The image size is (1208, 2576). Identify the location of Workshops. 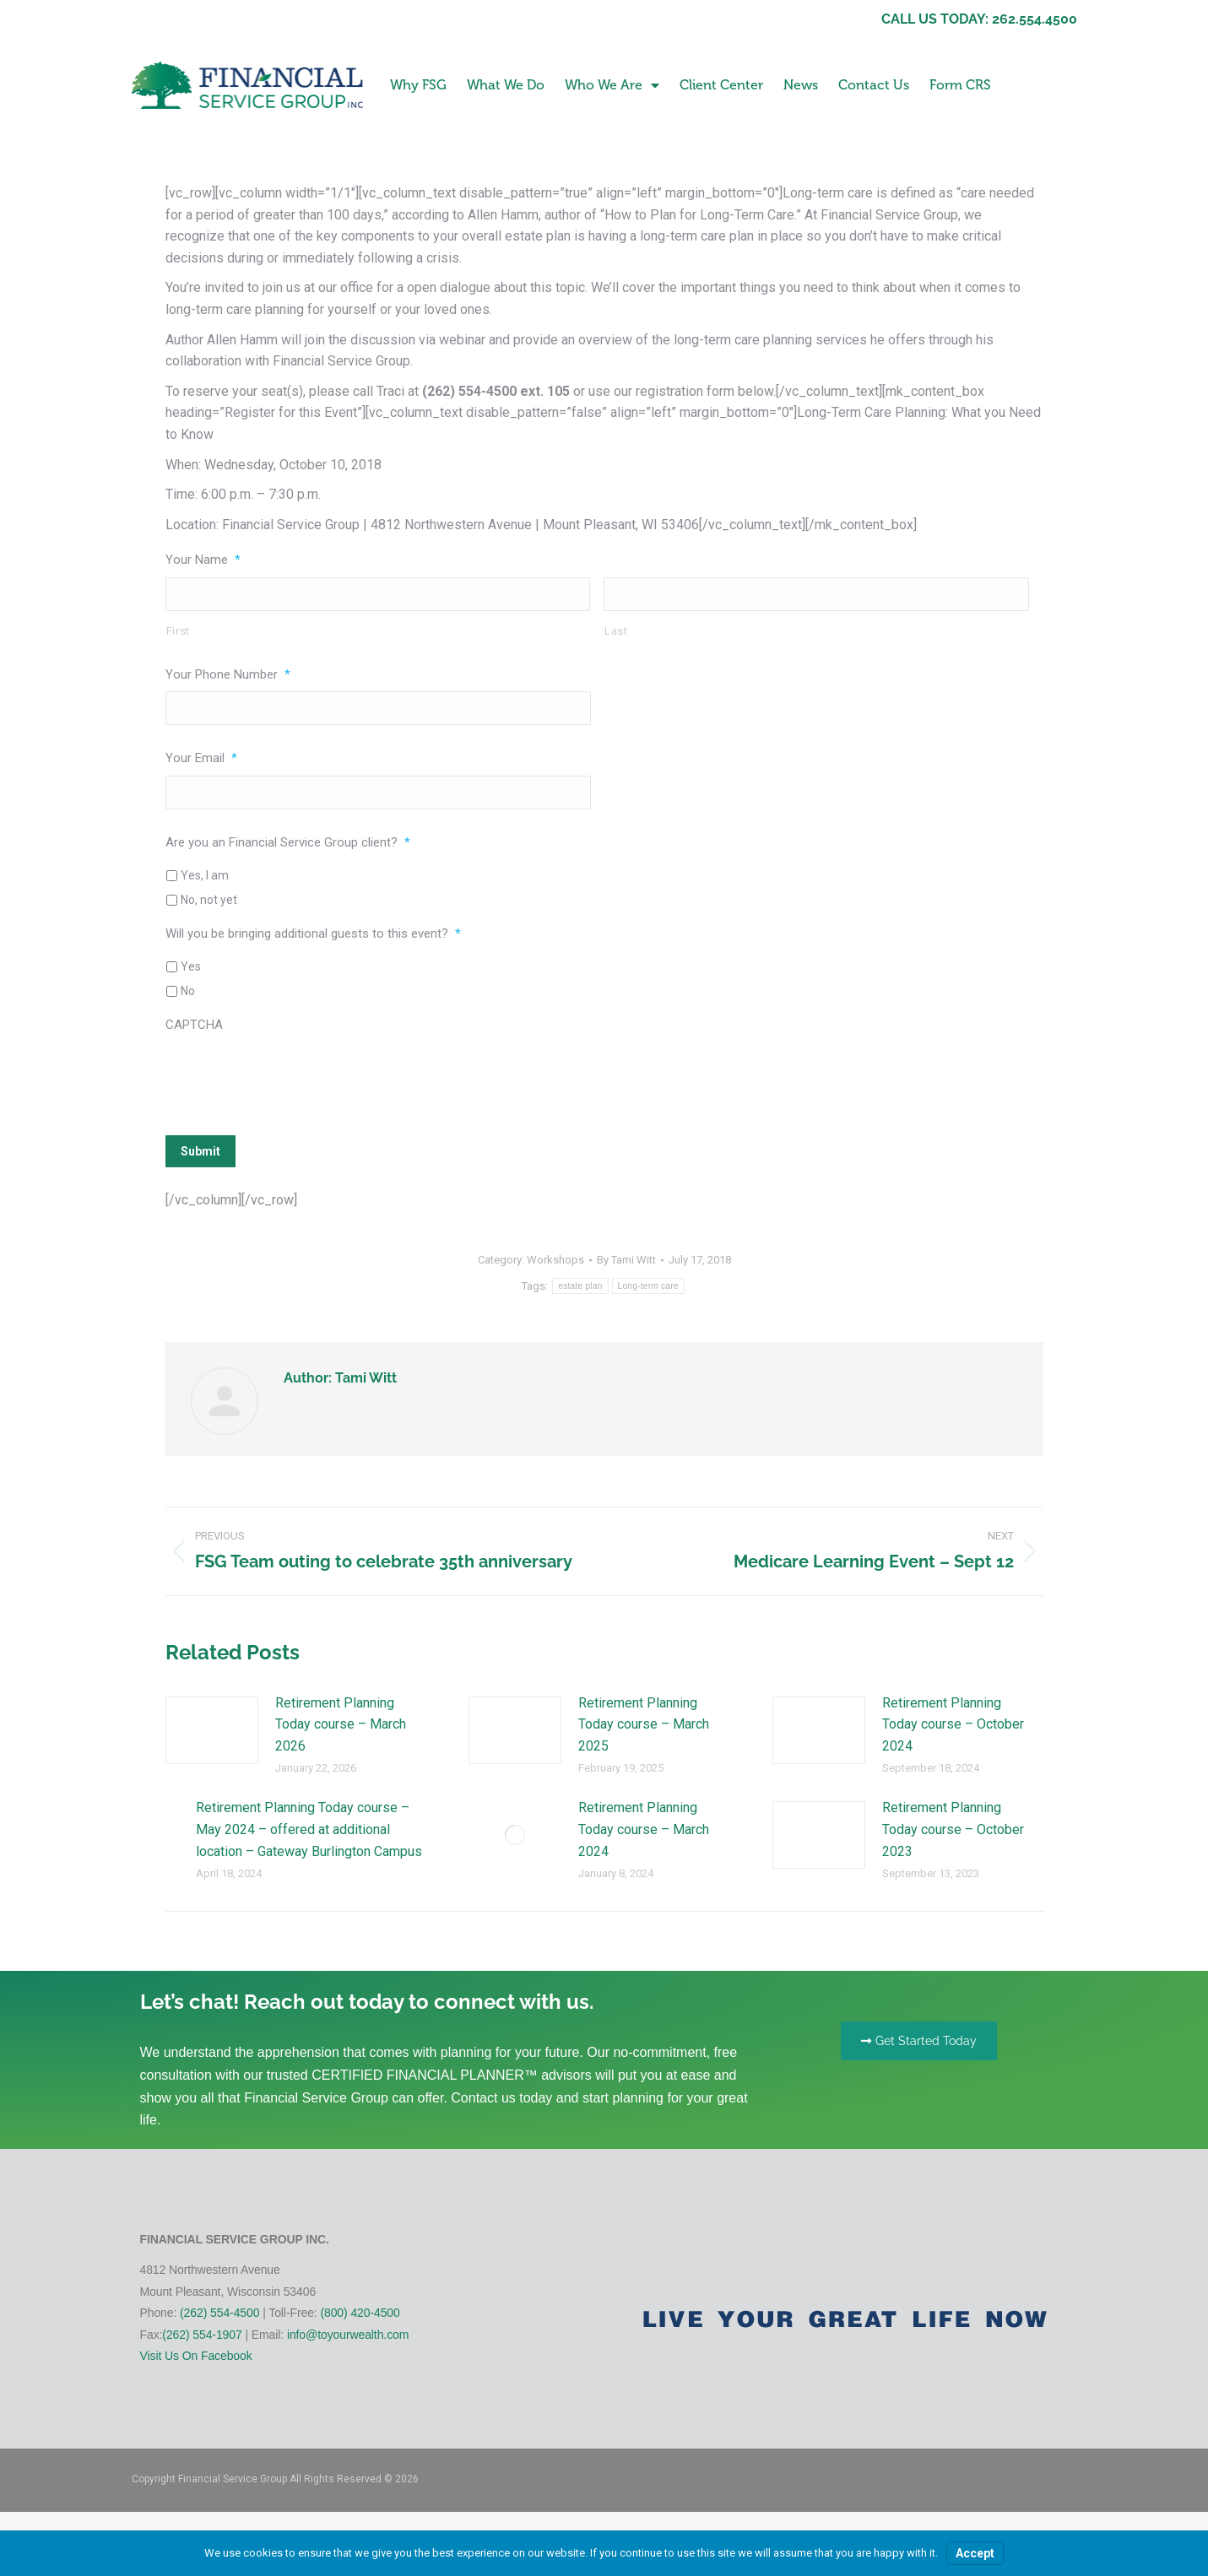
(555, 1259).